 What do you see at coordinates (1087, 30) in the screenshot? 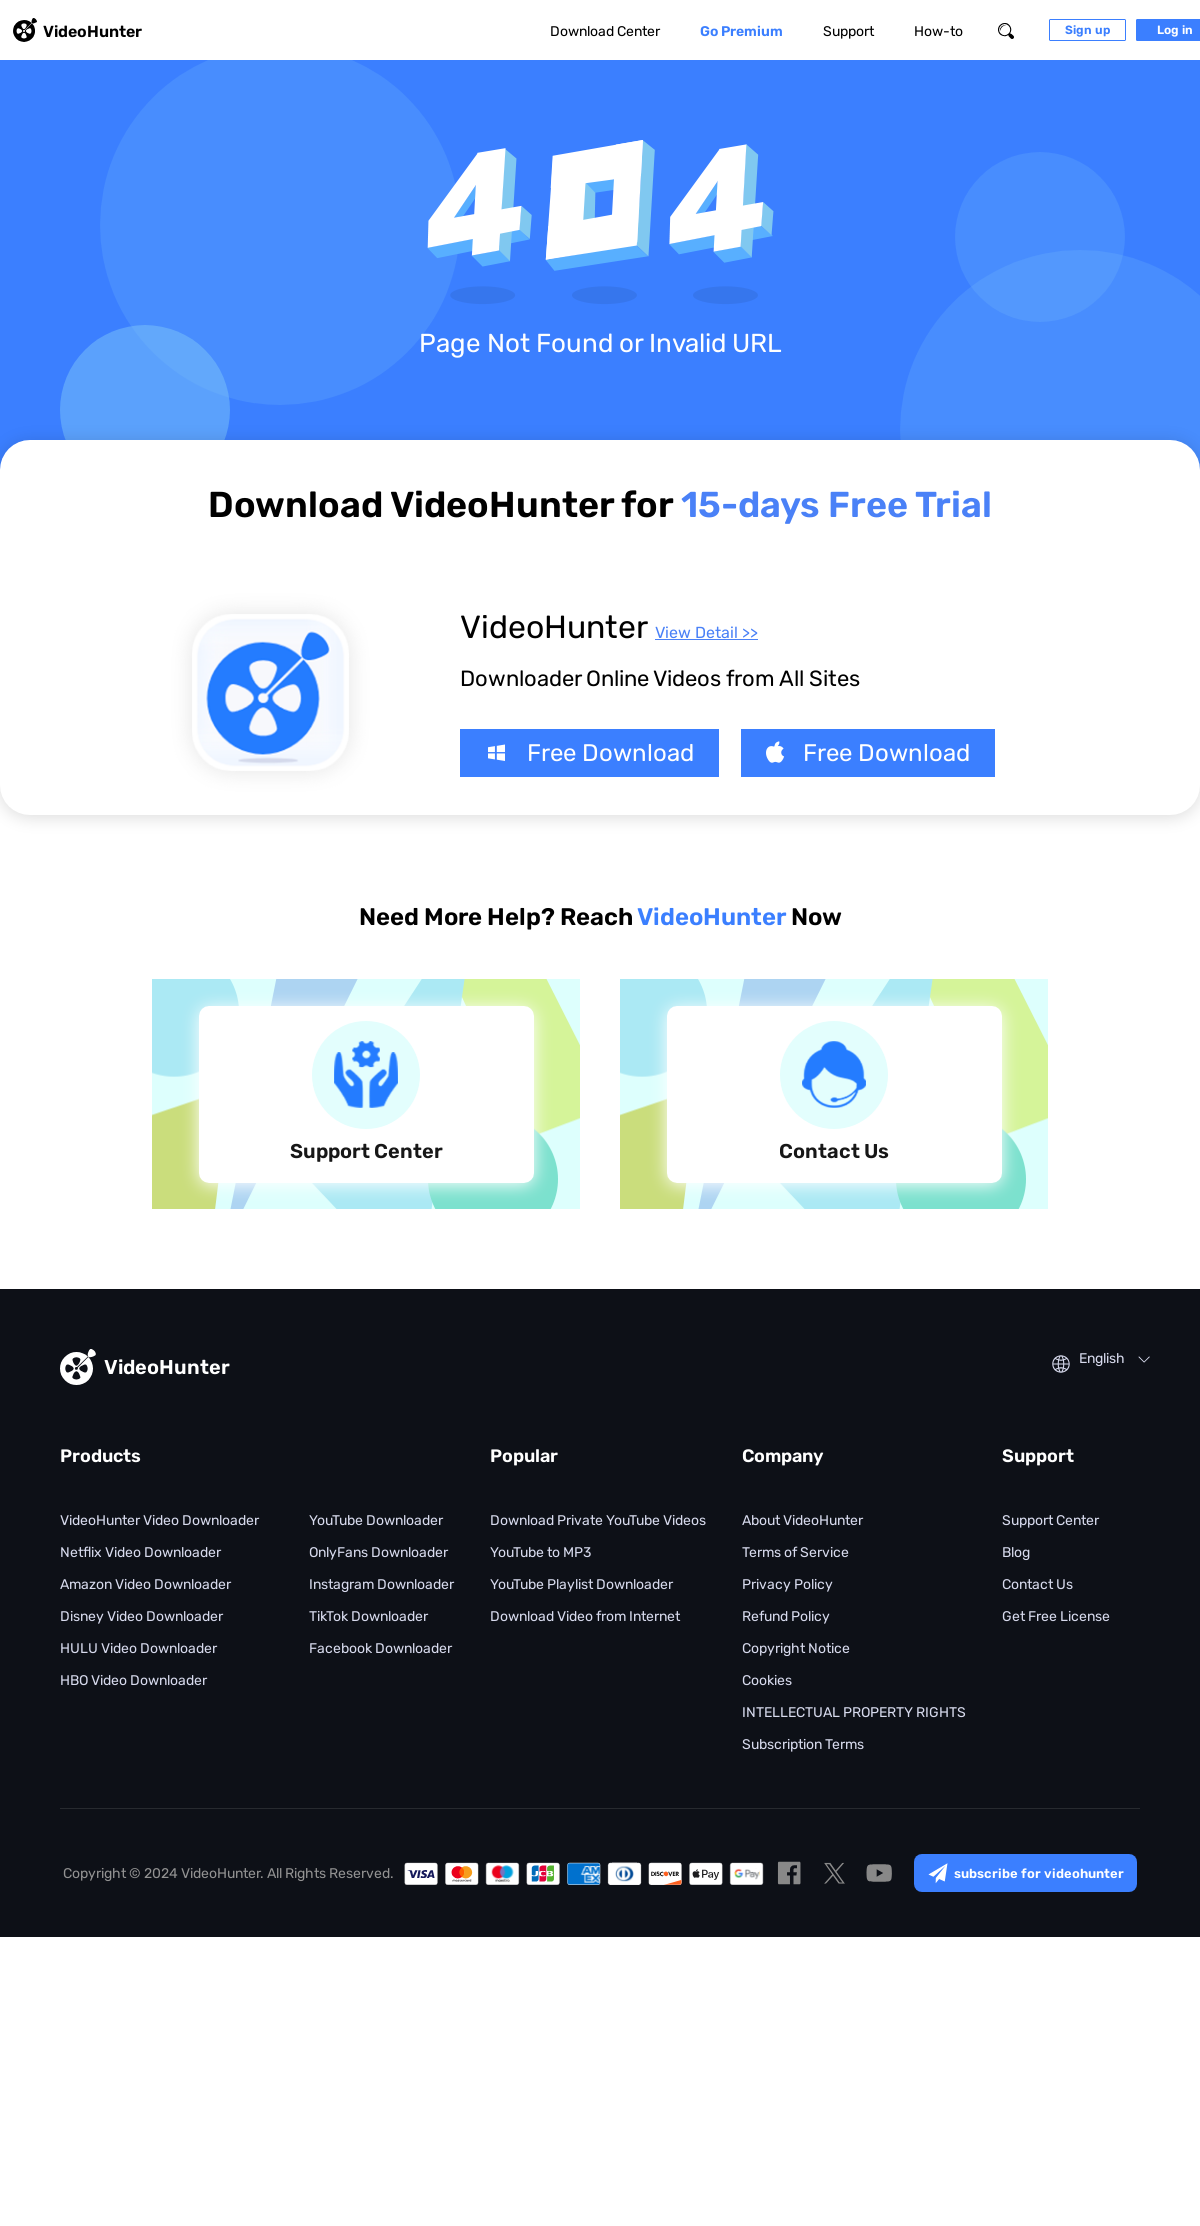
I see `Sign up` at bounding box center [1087, 30].